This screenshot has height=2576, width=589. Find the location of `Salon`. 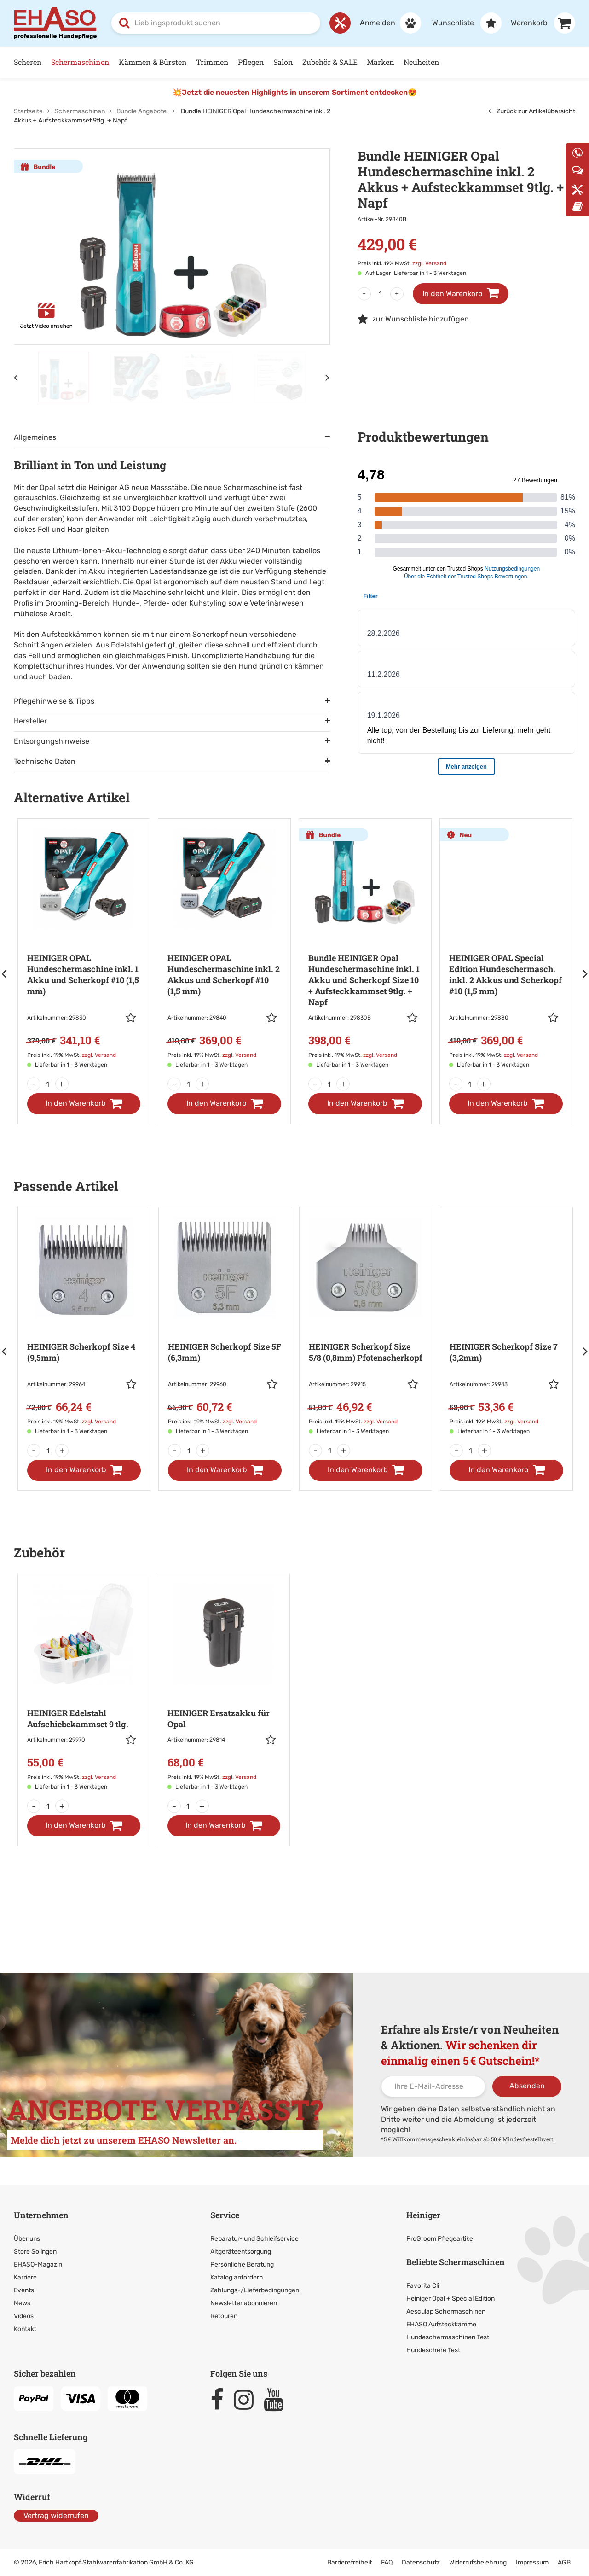

Salon is located at coordinates (283, 62).